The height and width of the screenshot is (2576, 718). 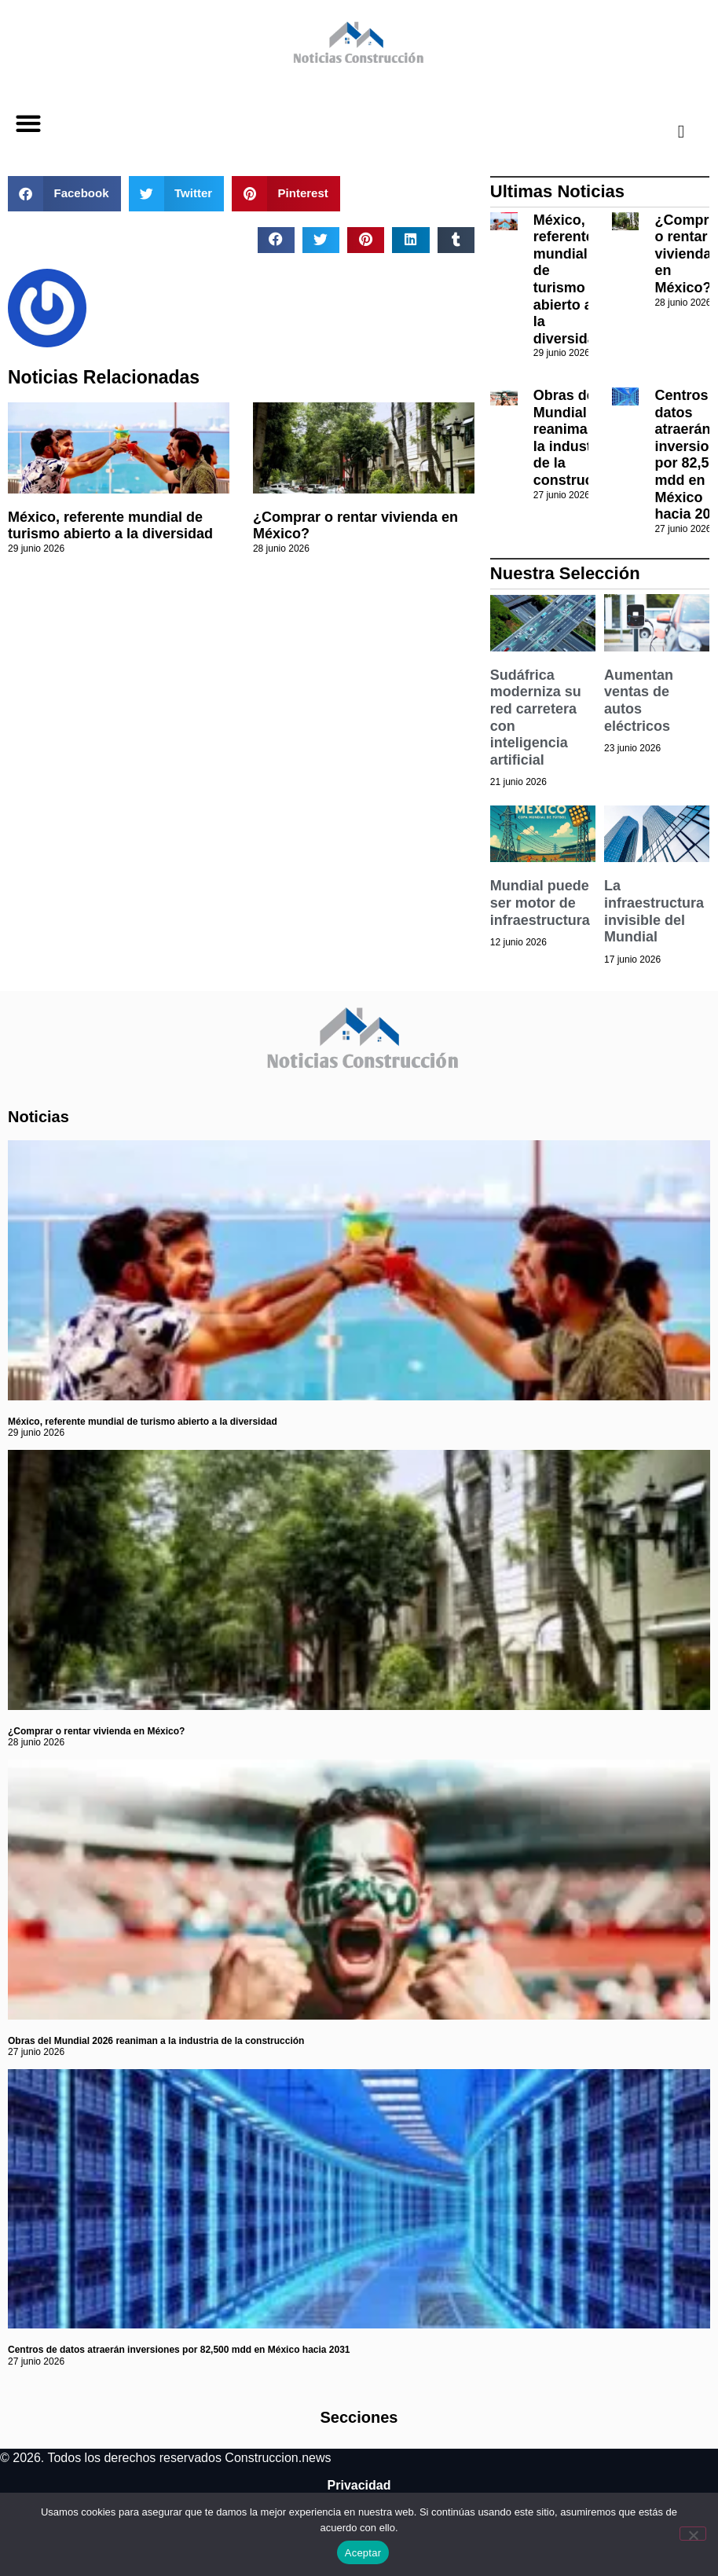 I want to click on ¿Comprar o rentar vivienda en México?, so click(x=96, y=1731).